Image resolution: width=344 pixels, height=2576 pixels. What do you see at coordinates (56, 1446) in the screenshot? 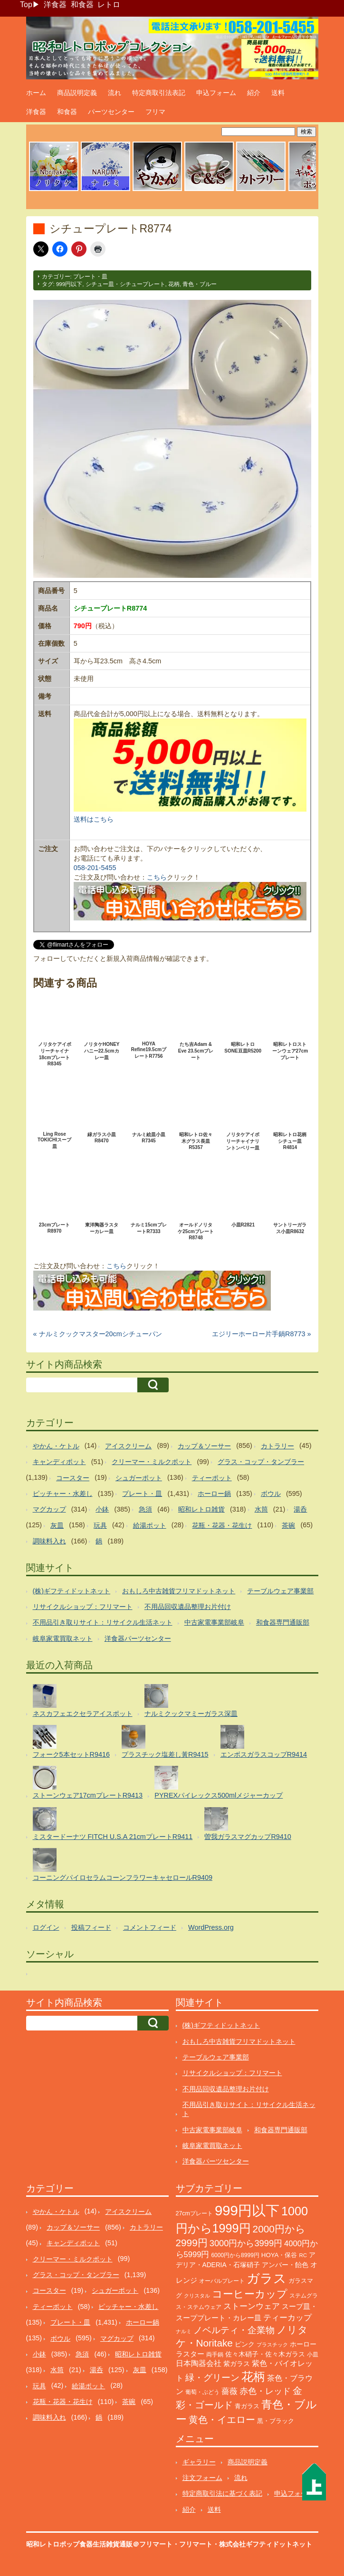
I see `やかん・ケトル` at bounding box center [56, 1446].